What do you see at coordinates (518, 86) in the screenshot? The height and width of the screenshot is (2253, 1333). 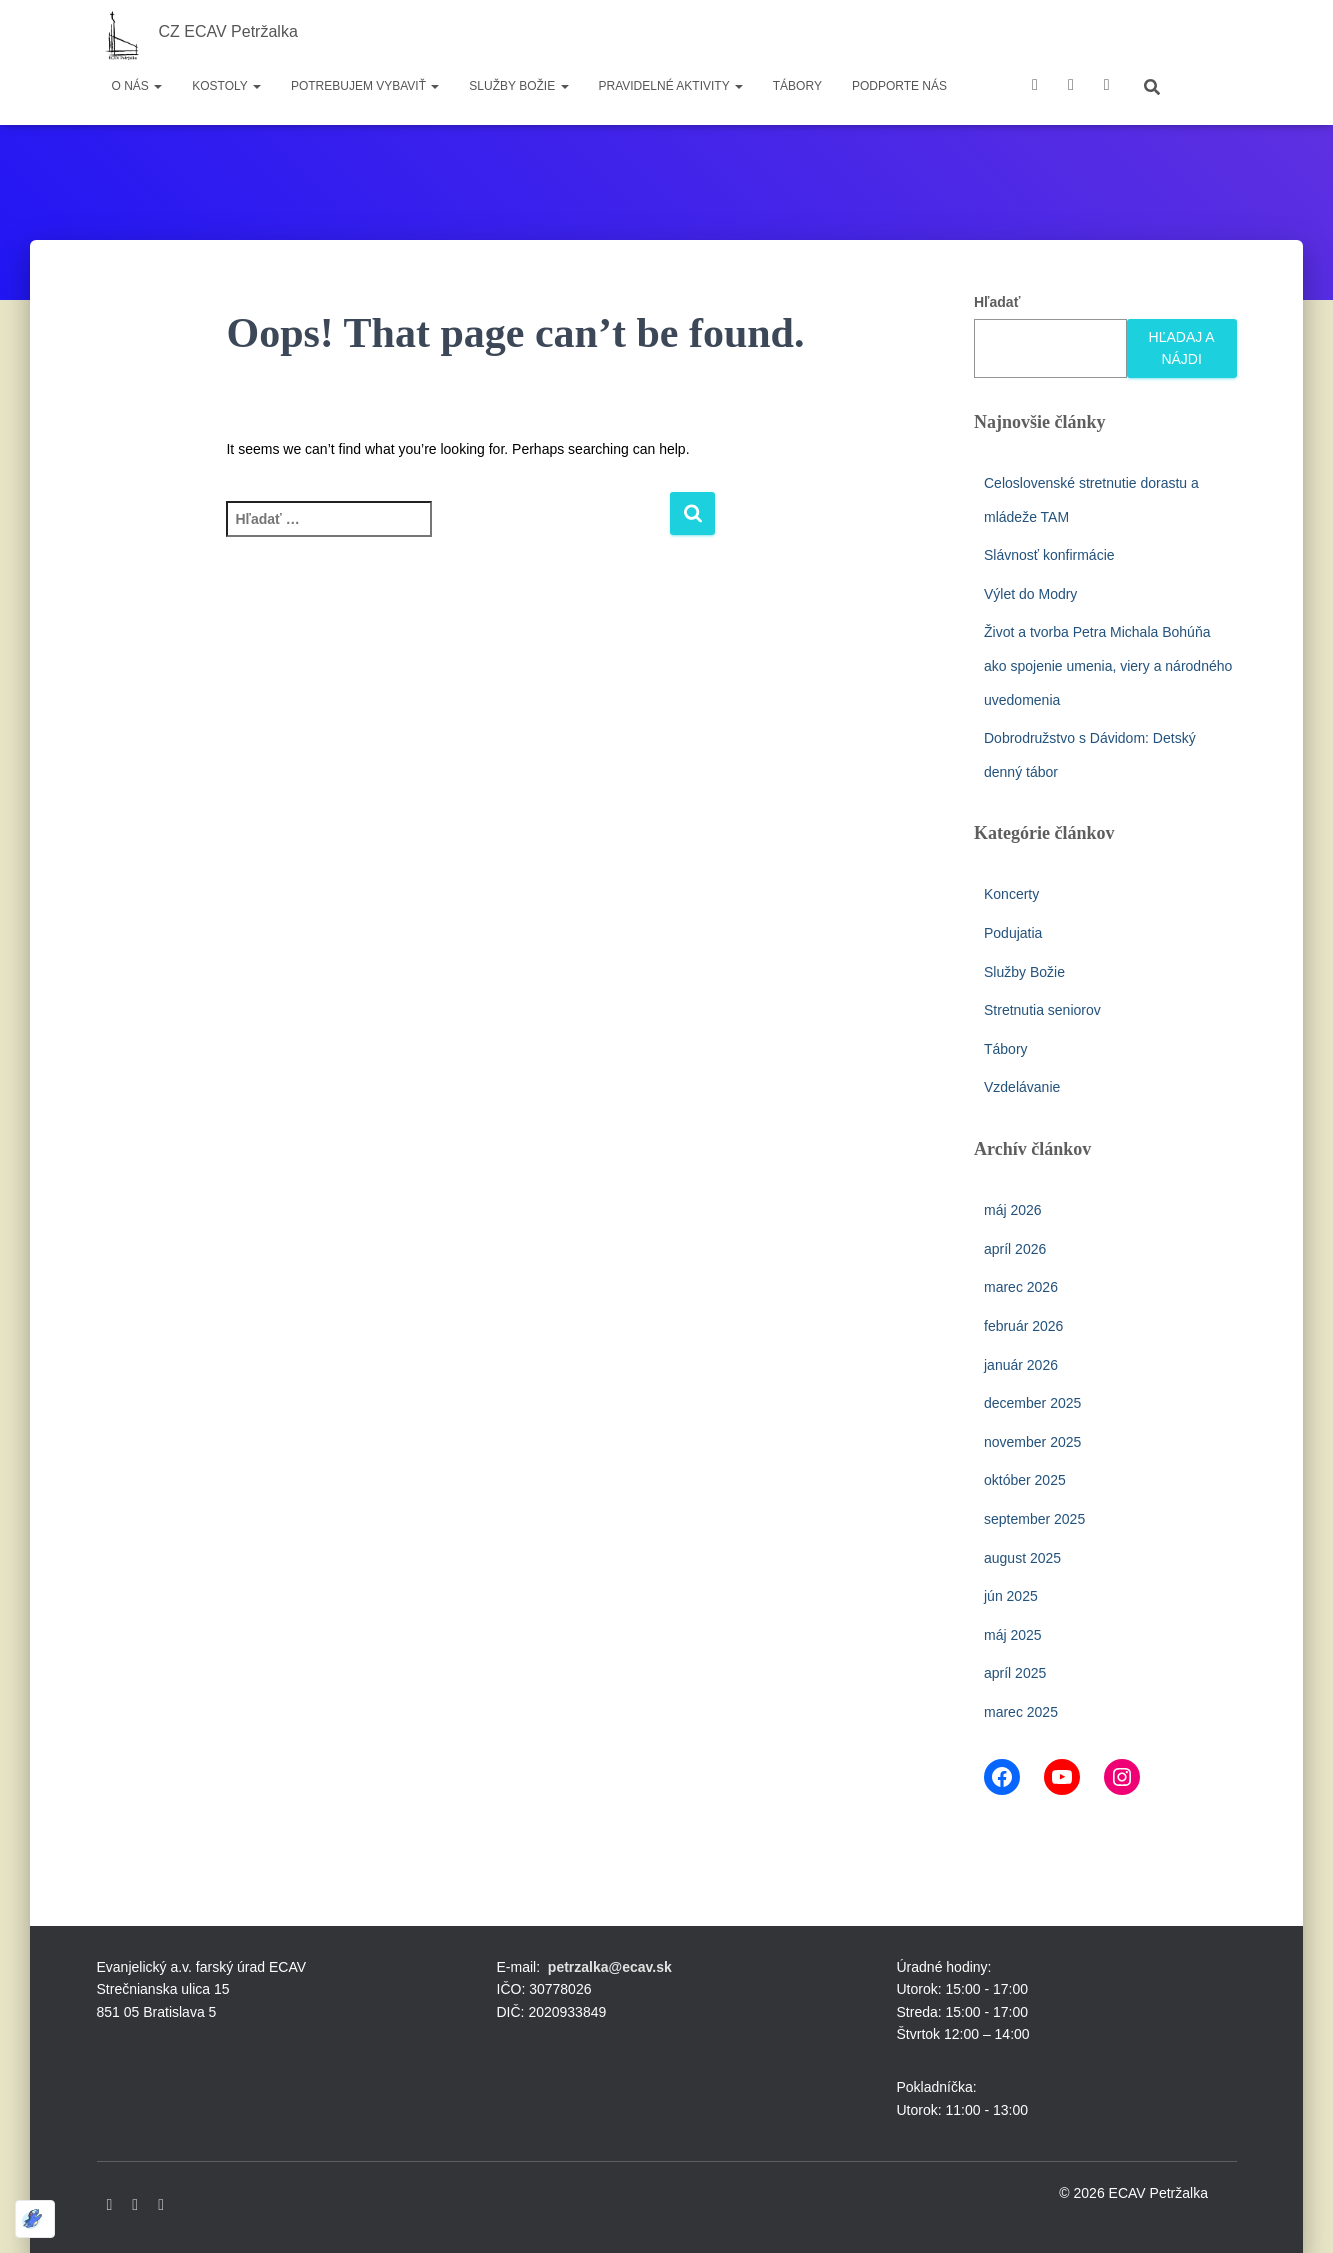 I see `Služby Božie` at bounding box center [518, 86].